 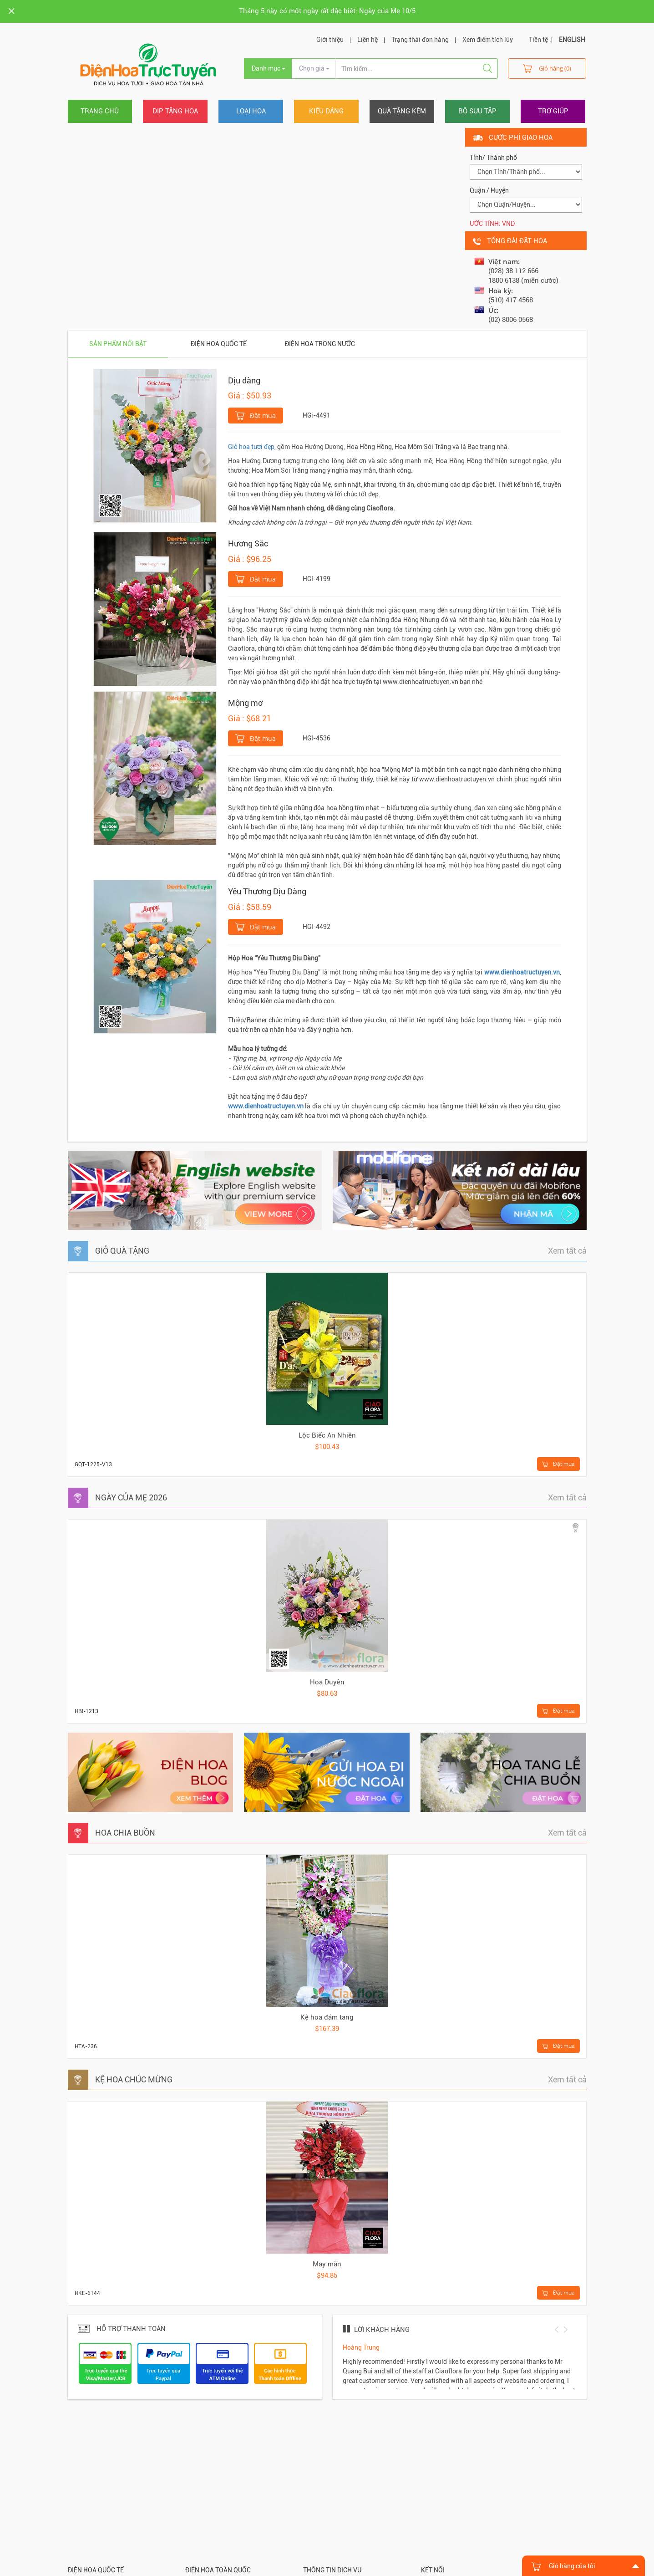 I want to click on Xem điểm tích lũy, so click(x=487, y=39).